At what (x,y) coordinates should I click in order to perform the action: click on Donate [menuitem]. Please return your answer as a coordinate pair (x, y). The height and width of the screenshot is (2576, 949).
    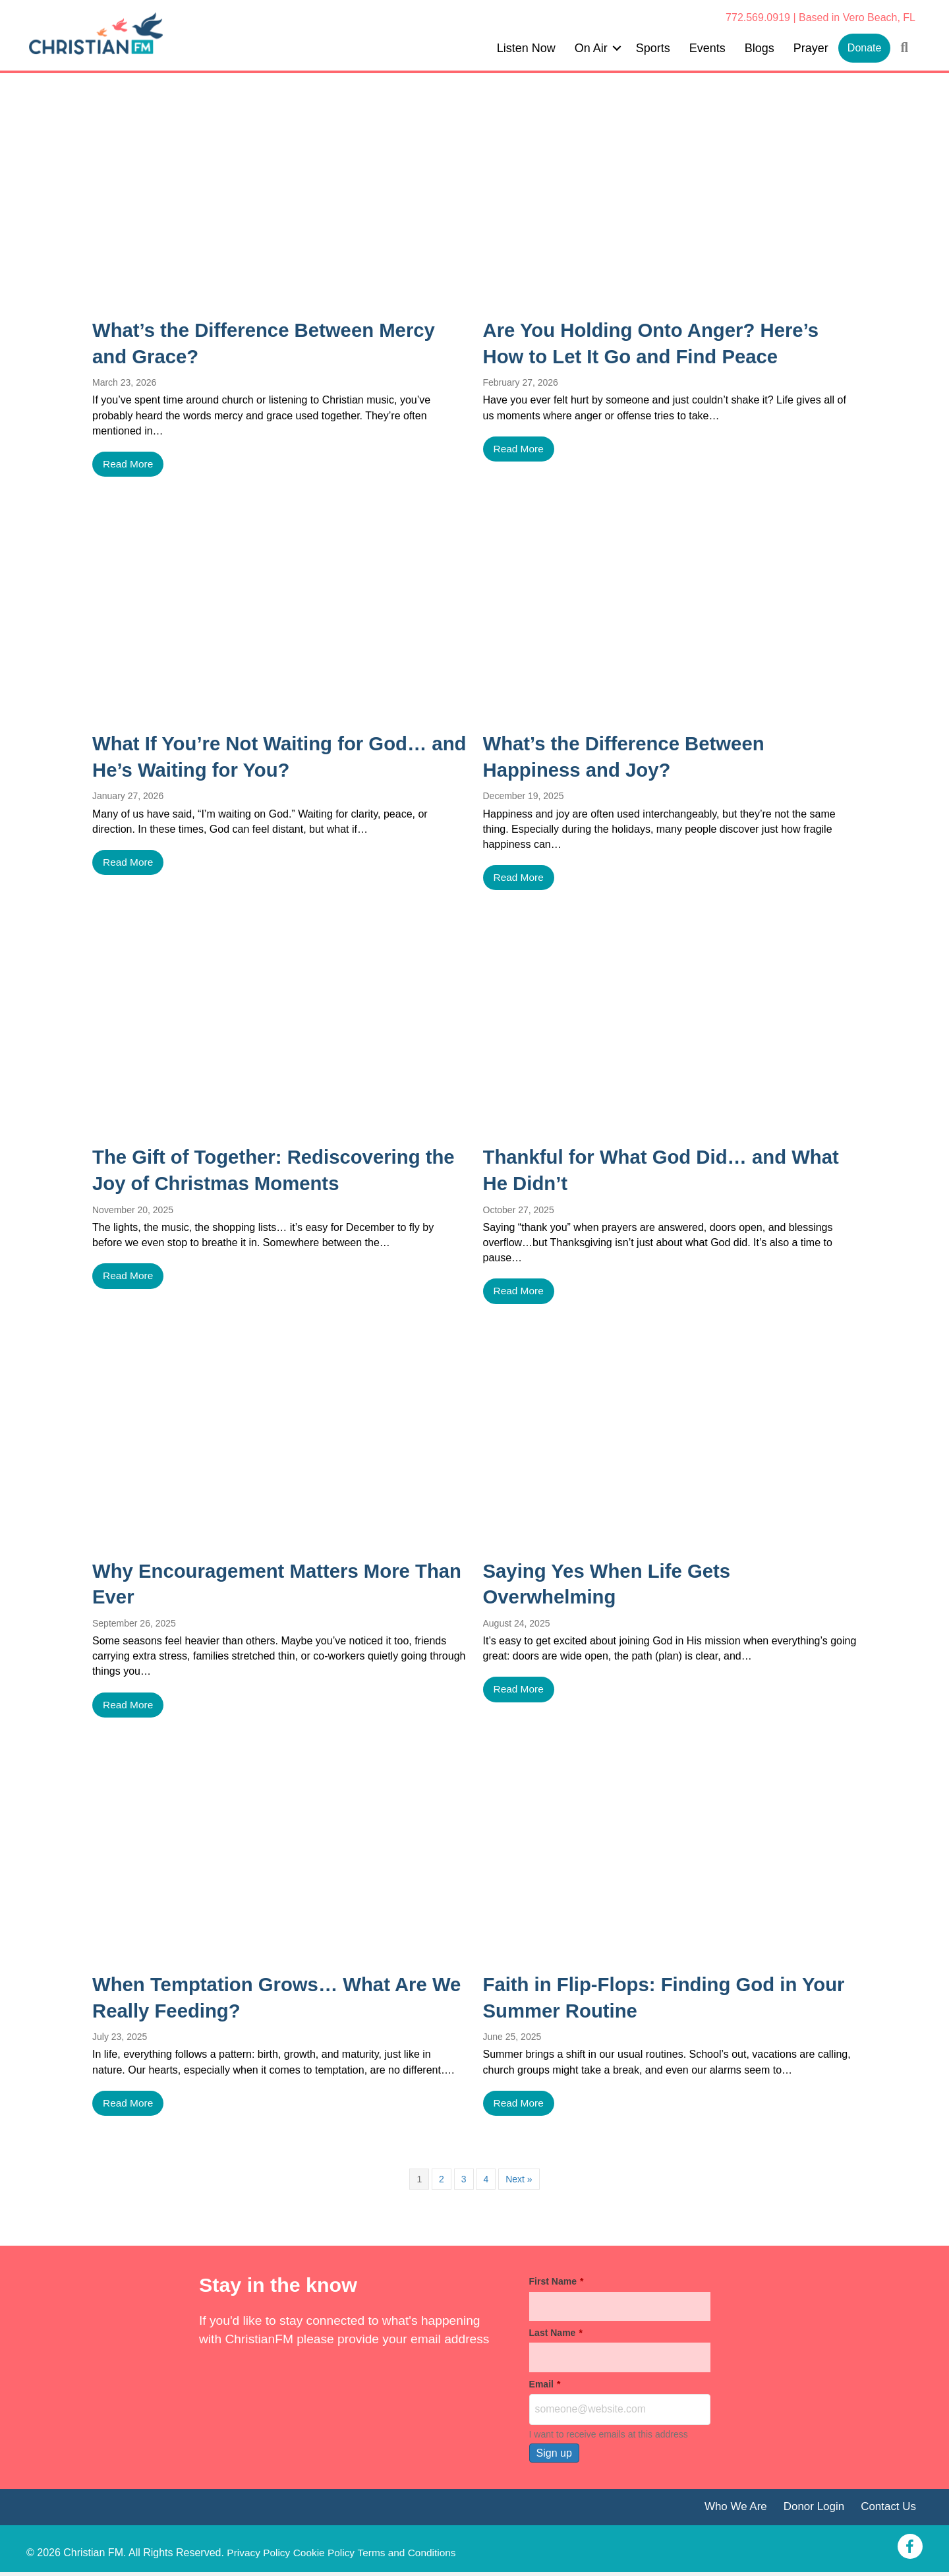
    Looking at the image, I should click on (865, 47).